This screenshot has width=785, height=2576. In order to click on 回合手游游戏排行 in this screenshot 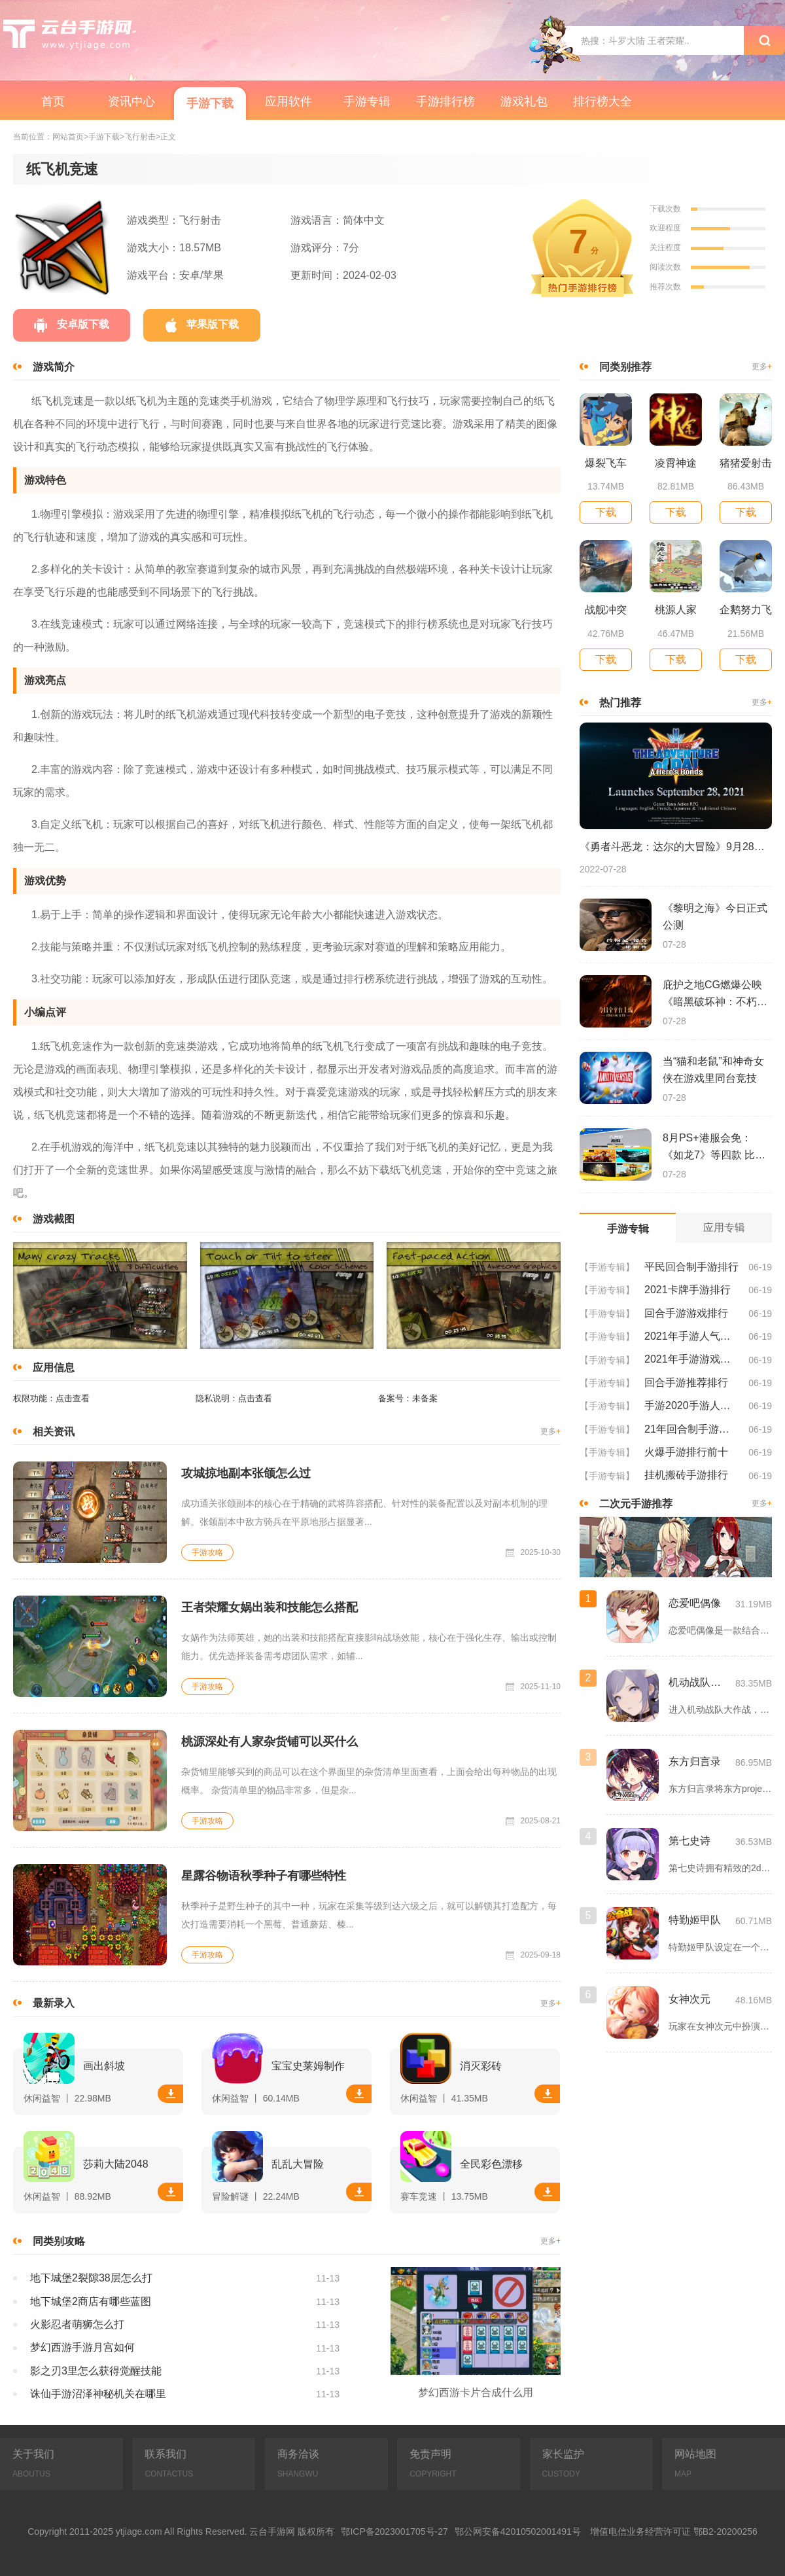, I will do `click(686, 1313)`.